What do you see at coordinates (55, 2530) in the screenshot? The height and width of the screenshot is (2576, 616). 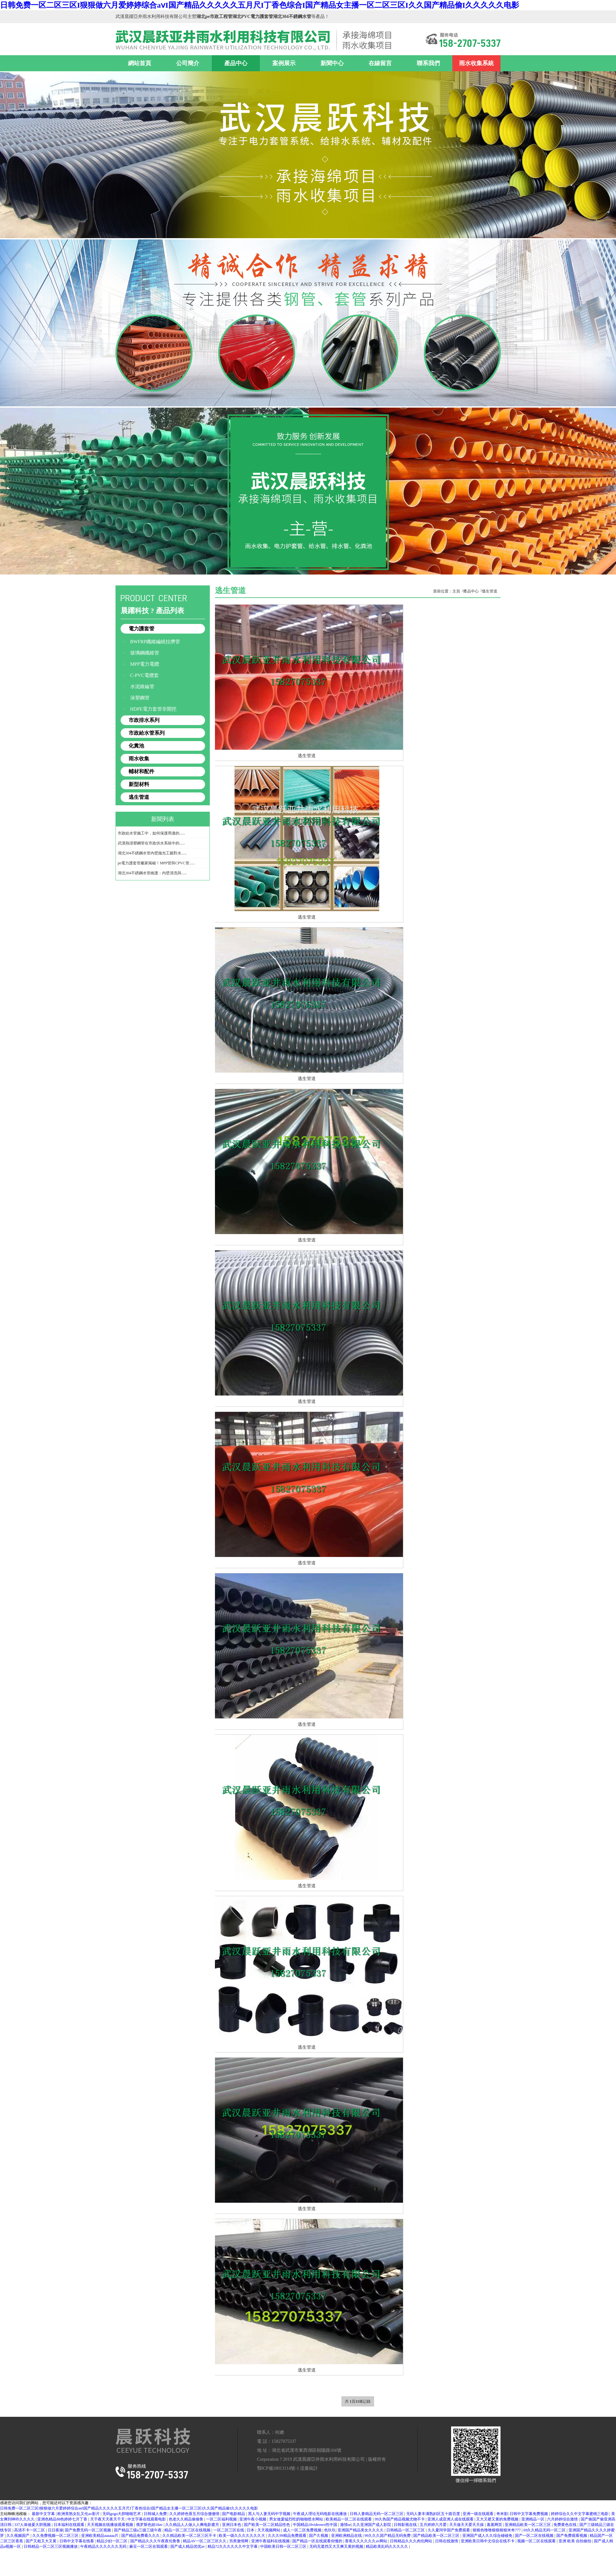 I see `日日夜操` at bounding box center [55, 2530].